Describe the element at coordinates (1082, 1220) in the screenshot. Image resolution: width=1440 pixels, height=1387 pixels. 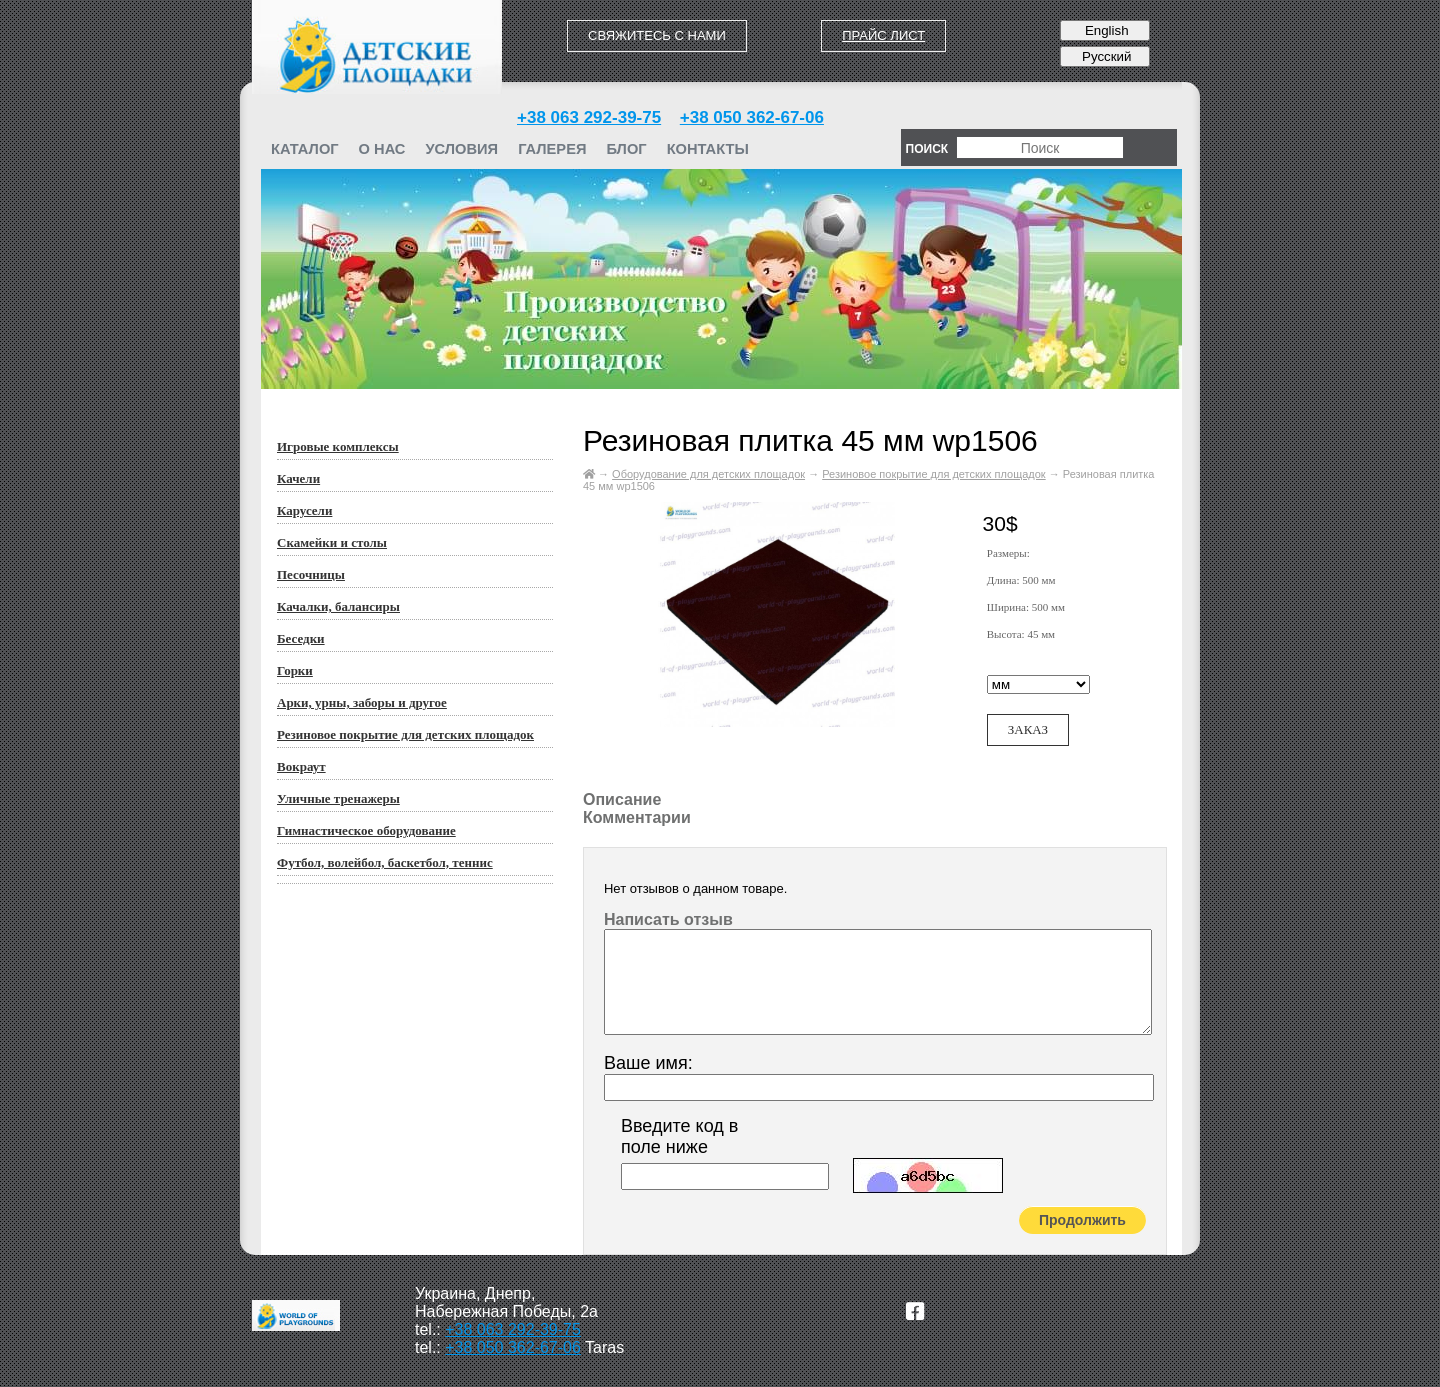
I see `Продолжить` at that location.